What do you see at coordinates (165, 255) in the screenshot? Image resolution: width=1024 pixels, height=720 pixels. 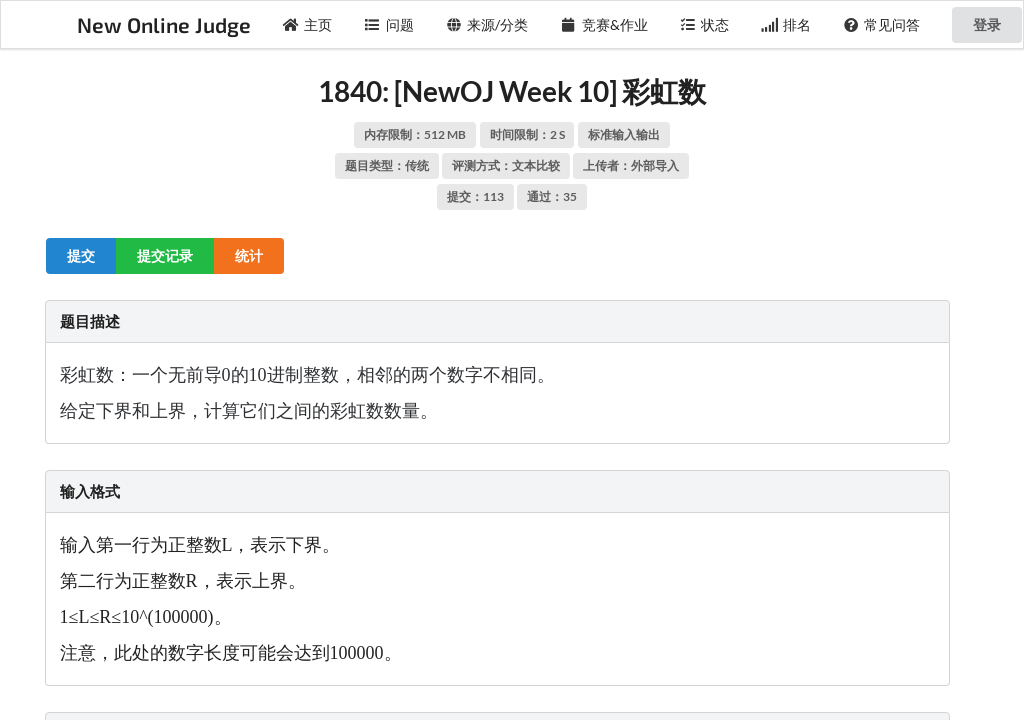 I see `提交记录` at bounding box center [165, 255].